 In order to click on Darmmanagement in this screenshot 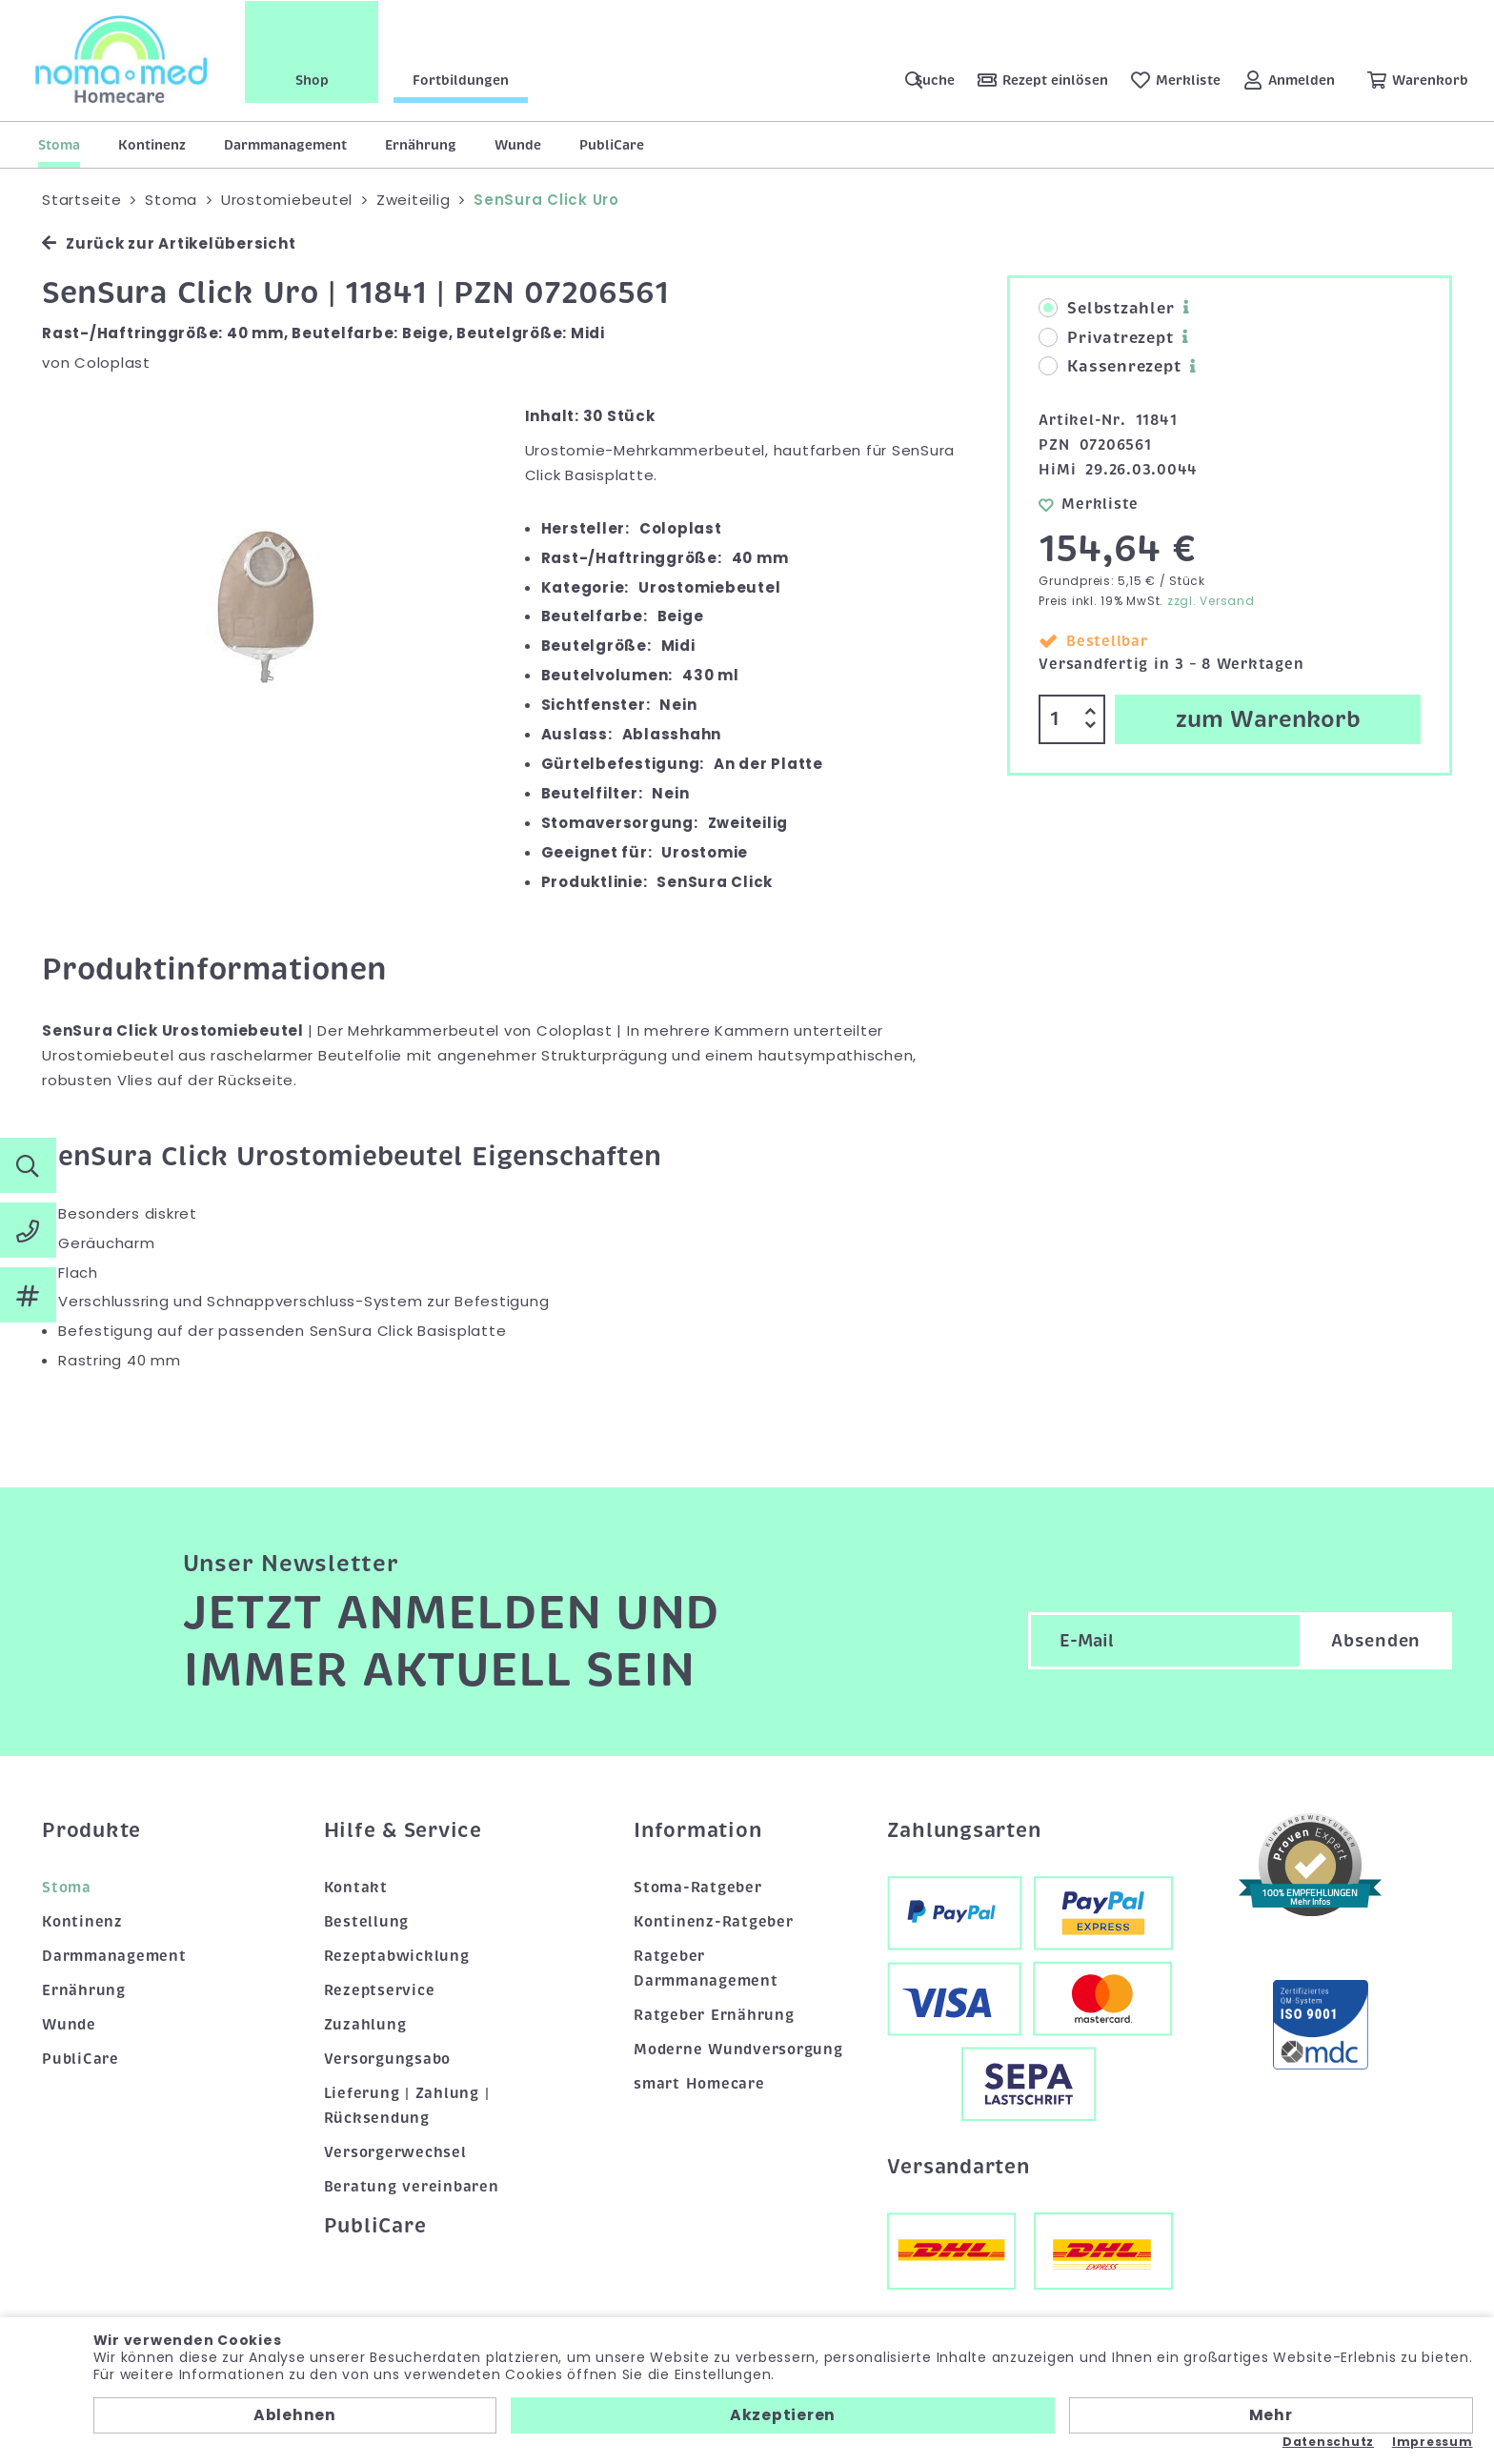, I will do `click(285, 144)`.